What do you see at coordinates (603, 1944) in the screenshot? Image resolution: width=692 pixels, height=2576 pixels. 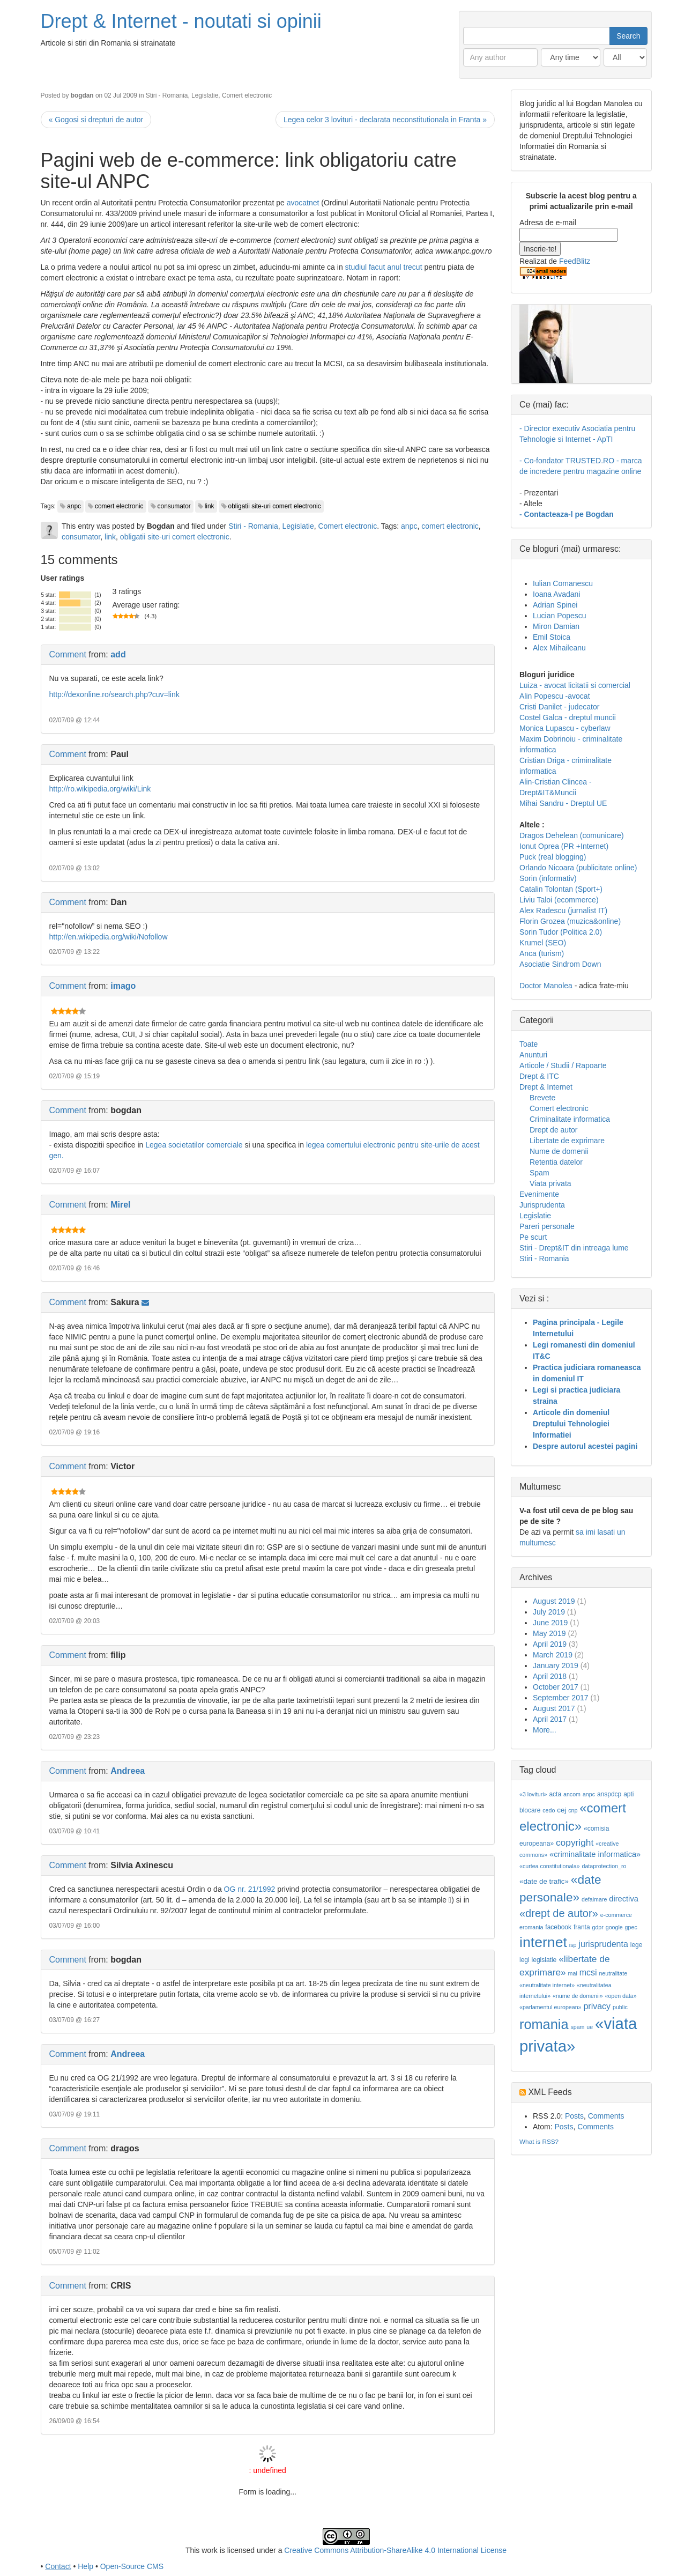 I see `jurisprudenta` at bounding box center [603, 1944].